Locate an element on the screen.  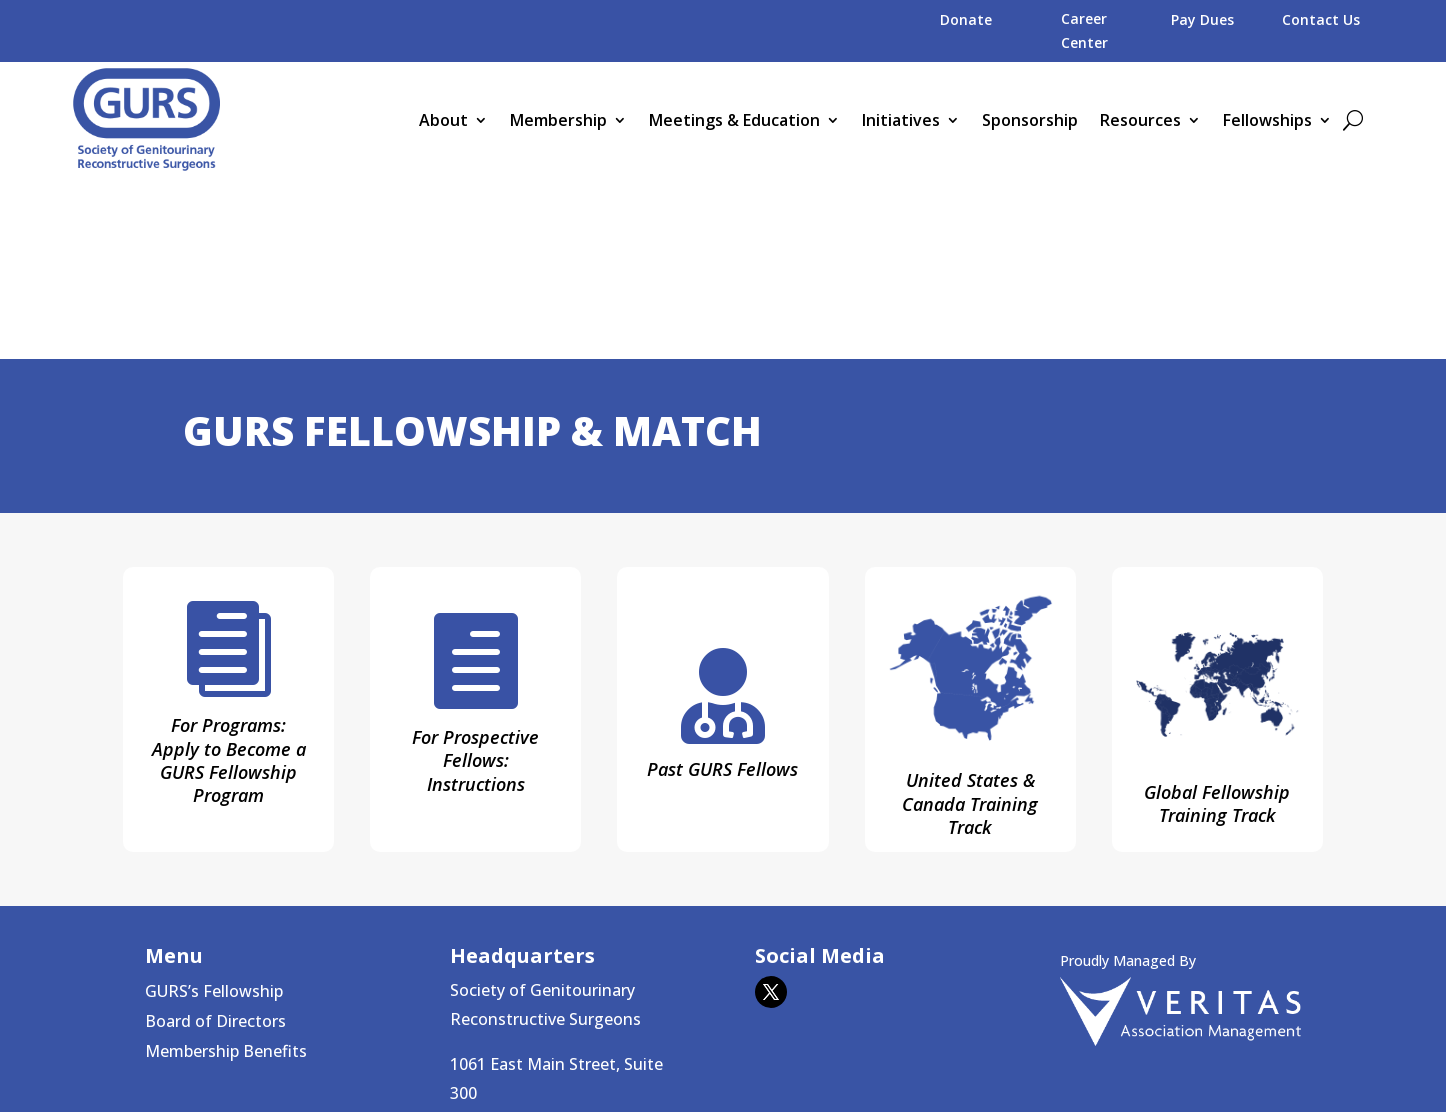
Membership Benefits is located at coordinates (226, 872).